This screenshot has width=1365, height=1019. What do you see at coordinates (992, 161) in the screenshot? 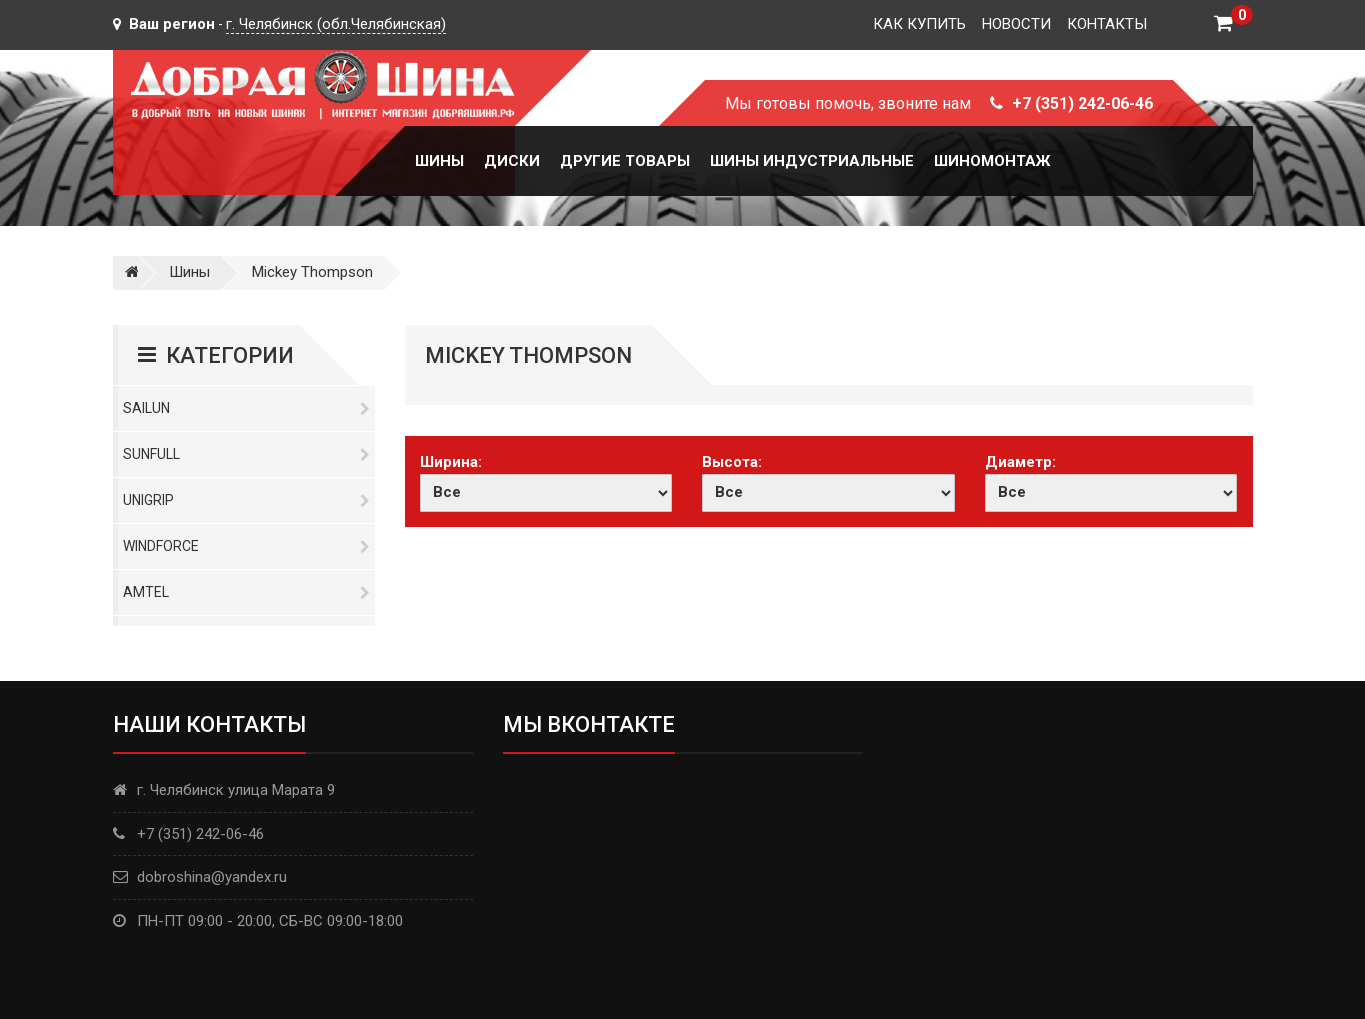
I see `Шиномонтаж` at bounding box center [992, 161].